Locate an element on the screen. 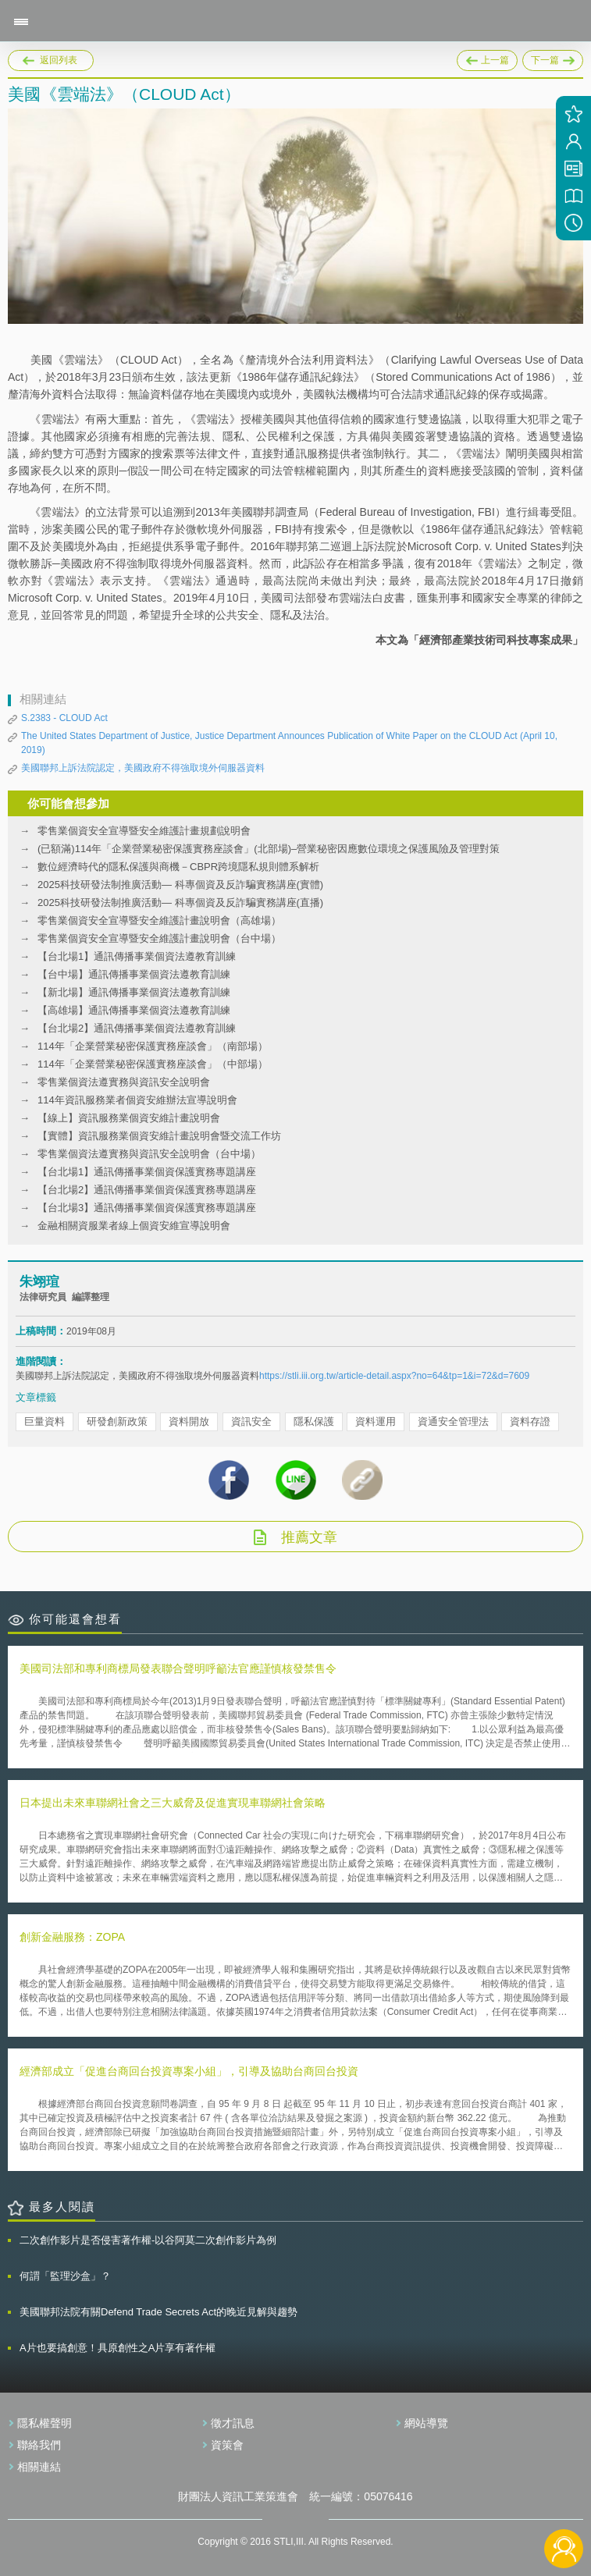 The image size is (591, 2576). https://stli.iii.org.tw/article-detail.aspx?no=64&tp=1&i=72&d=7609 is located at coordinates (394, 1375).